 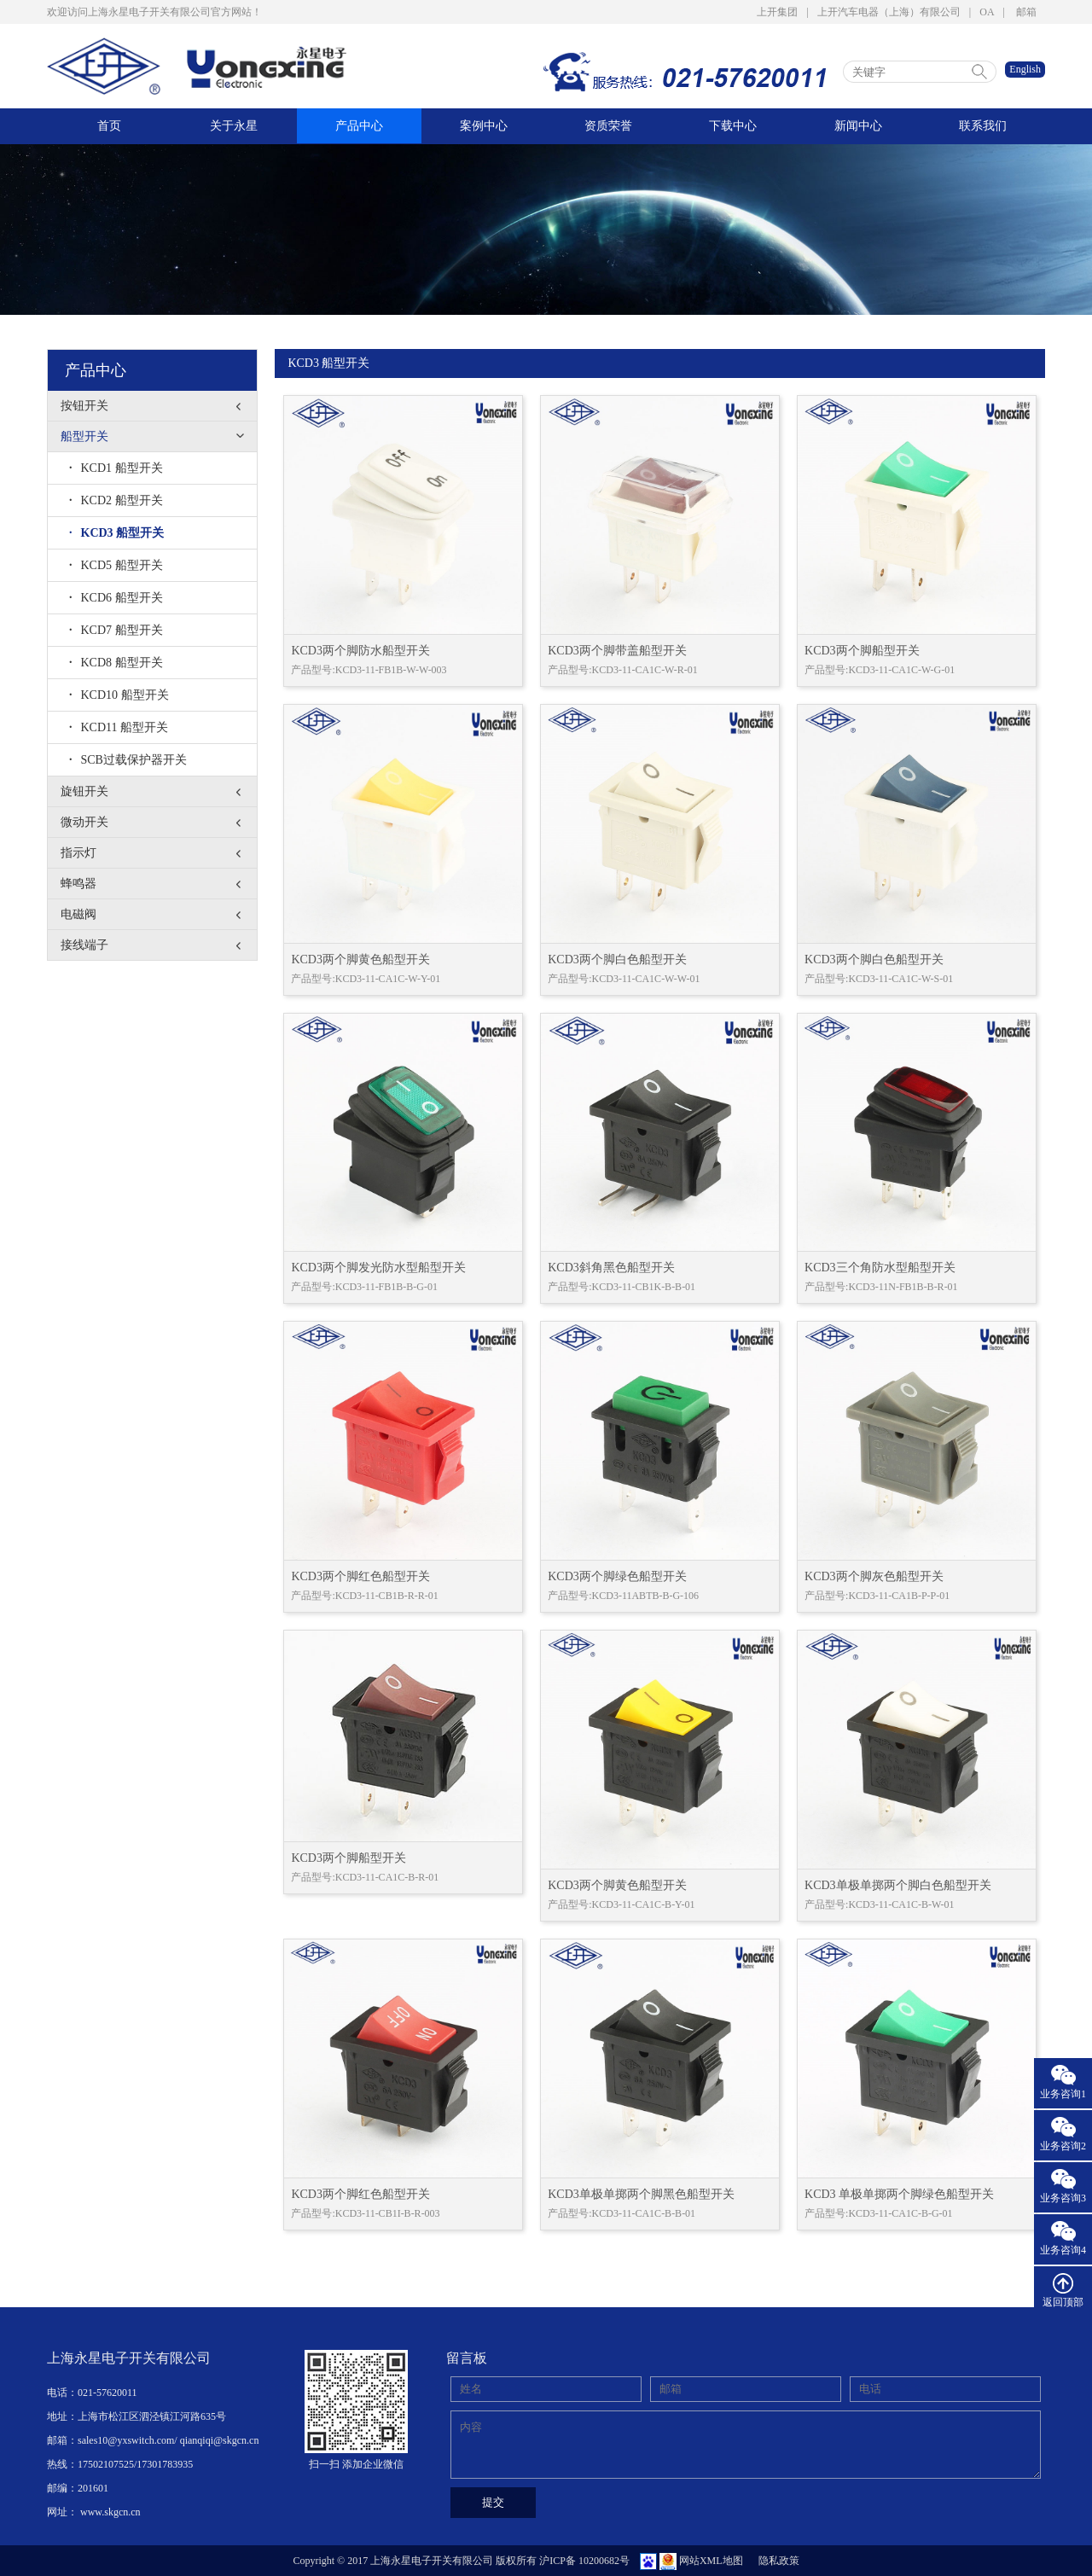 What do you see at coordinates (109, 125) in the screenshot?
I see `首页` at bounding box center [109, 125].